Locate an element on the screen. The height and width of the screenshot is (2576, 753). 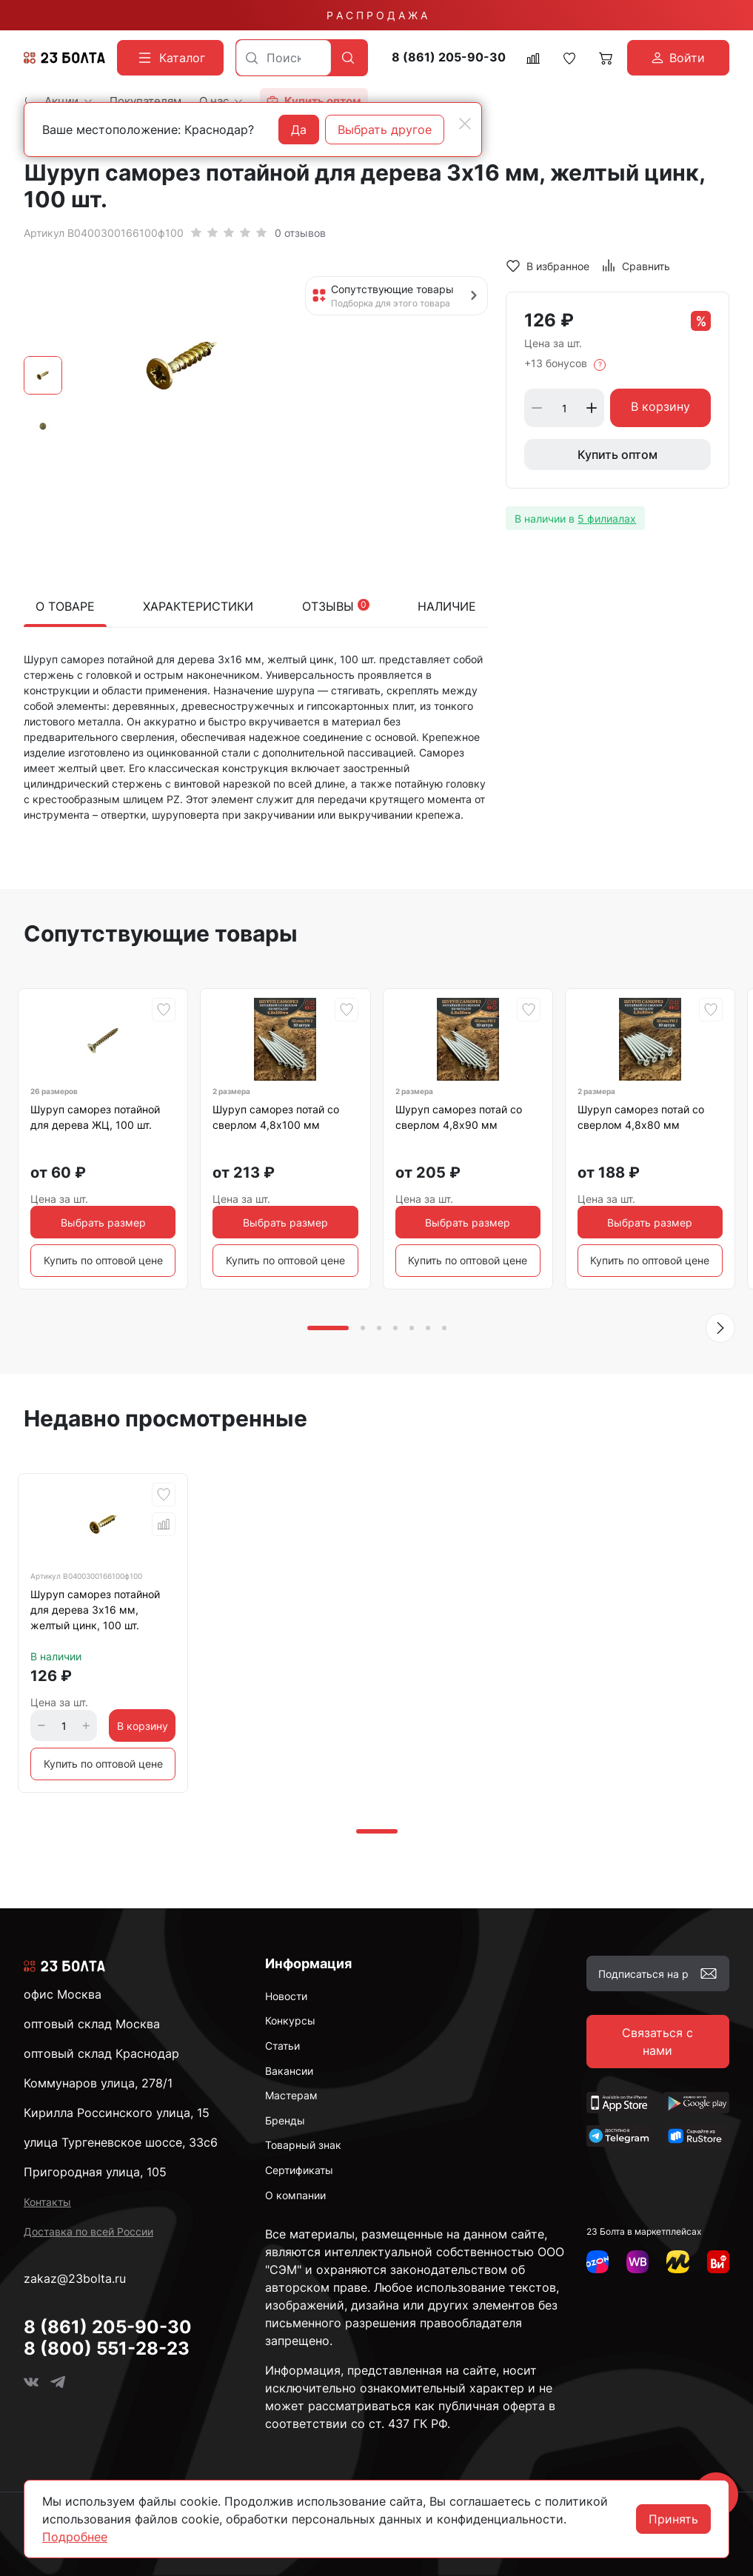
Шуруп саморез потай со сверлом 4,8х90 мм is located at coordinates (458, 1117).